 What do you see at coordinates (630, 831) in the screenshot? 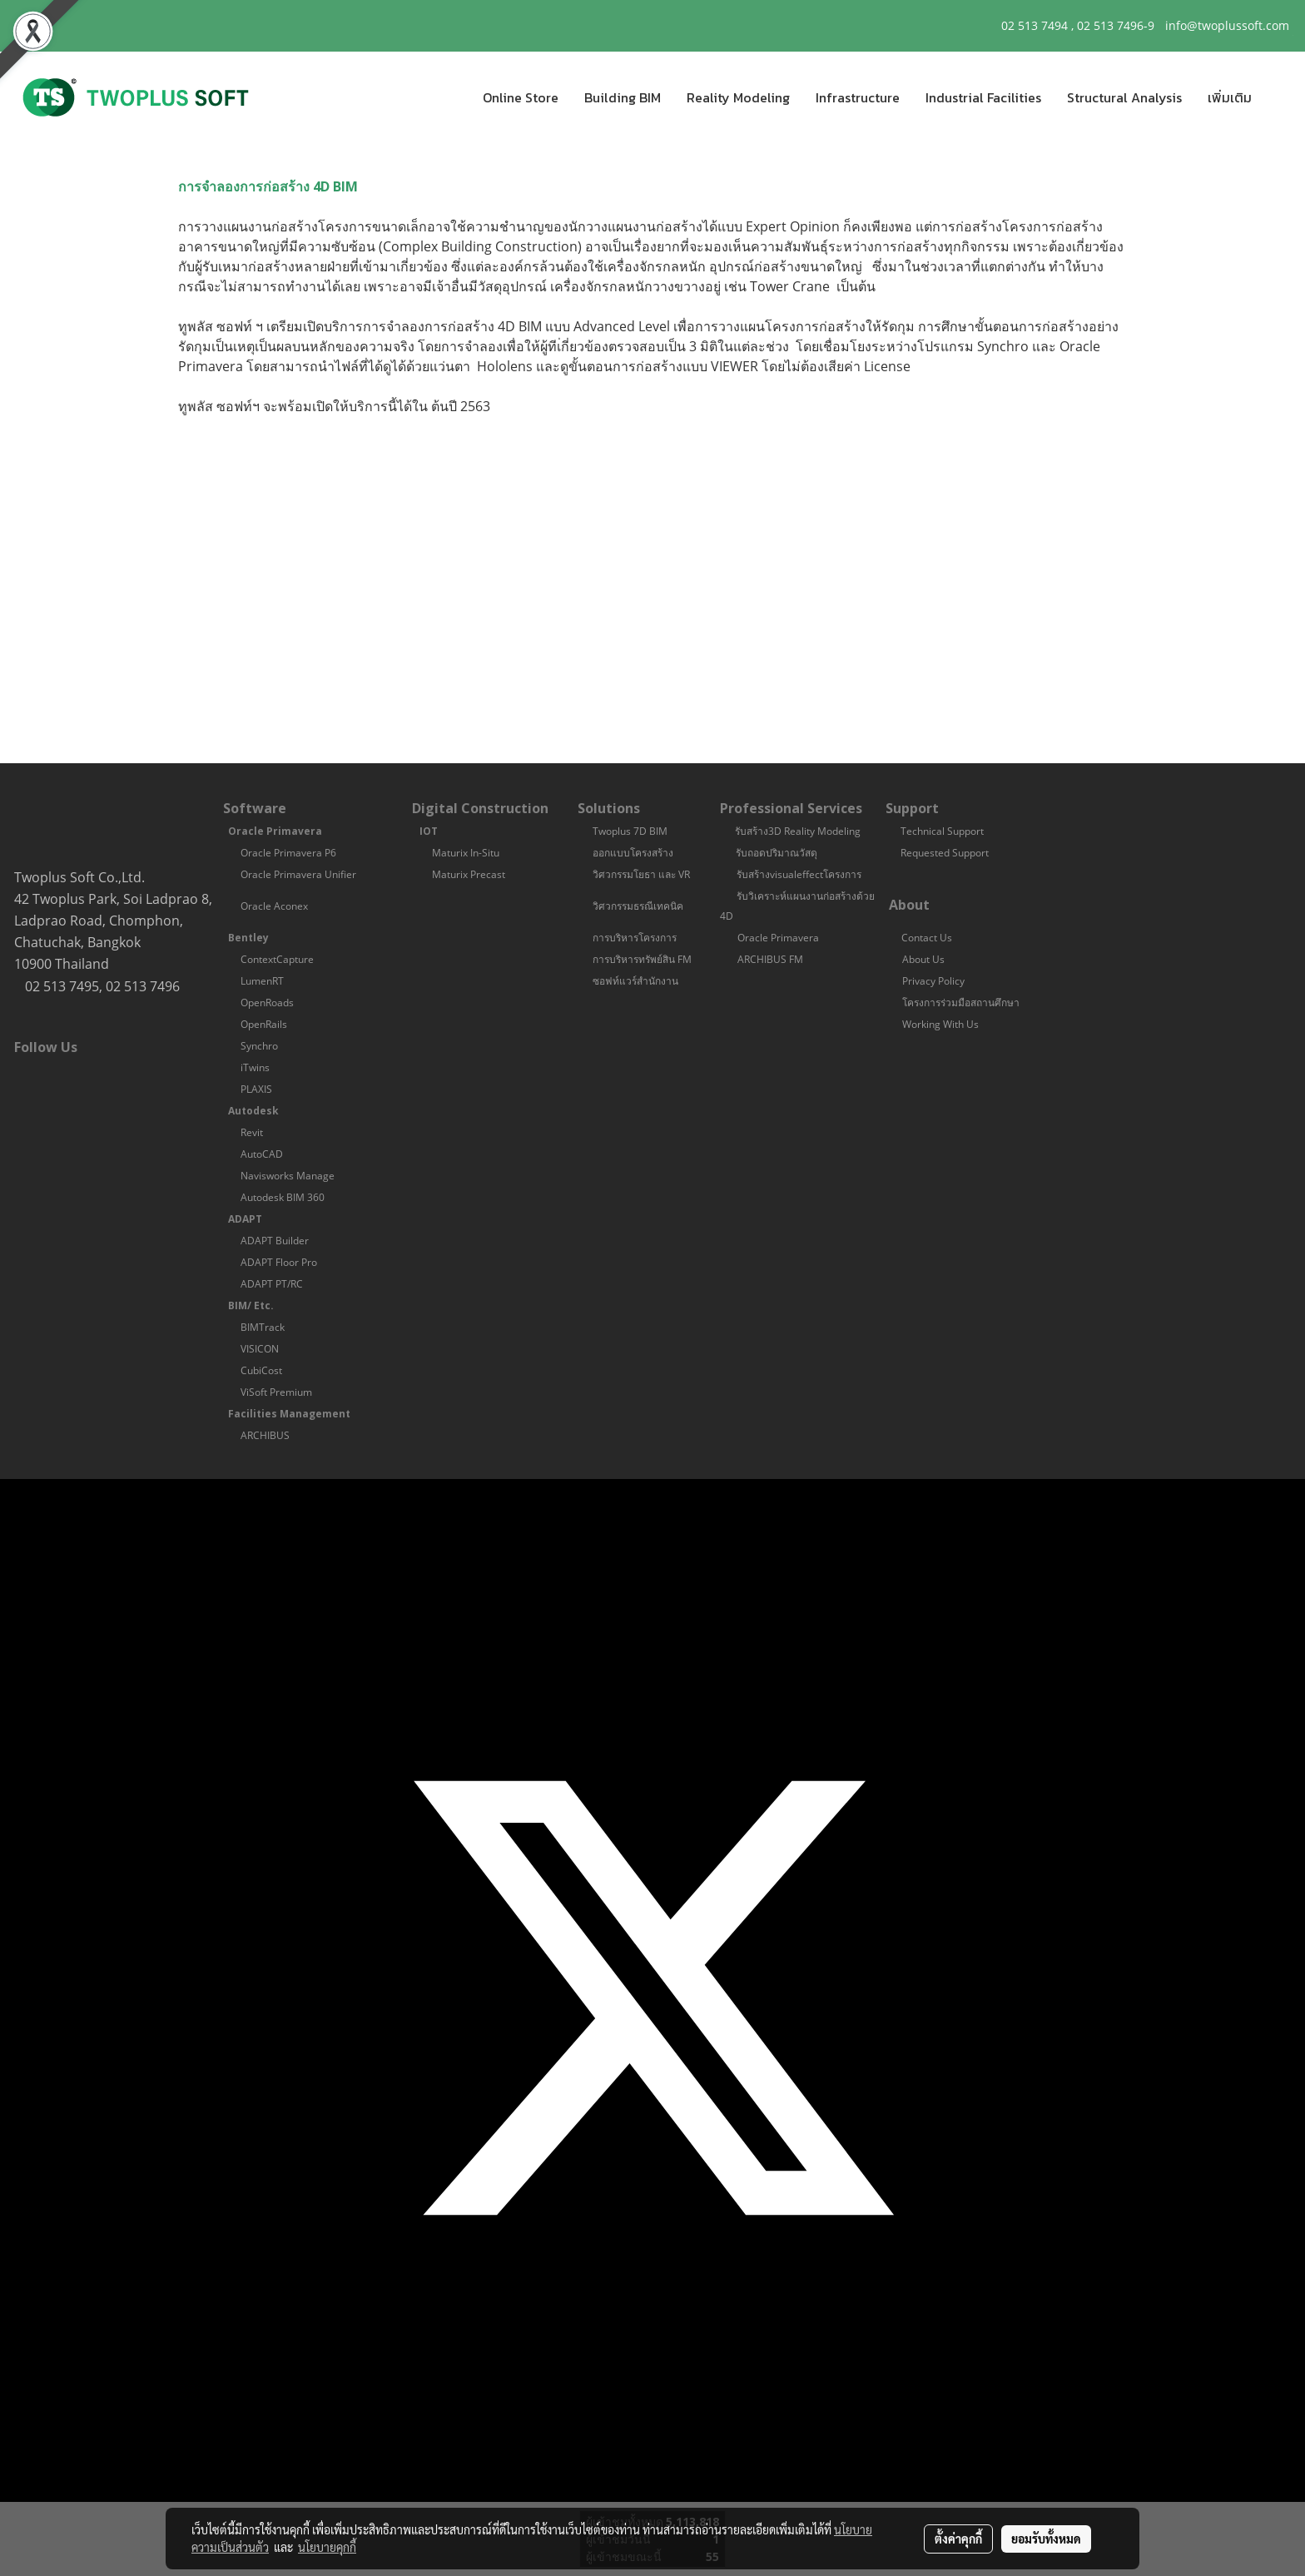
I see `Twoplus 7D BIM` at bounding box center [630, 831].